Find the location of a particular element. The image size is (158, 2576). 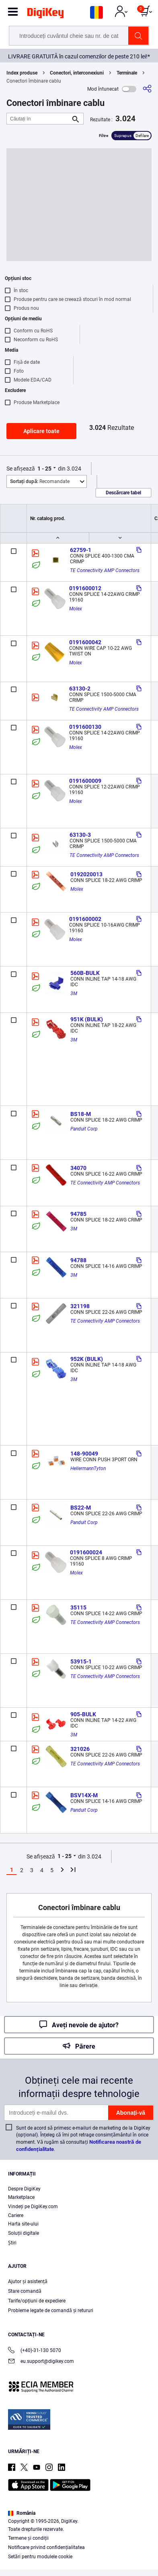

321198 is located at coordinates (80, 1306).